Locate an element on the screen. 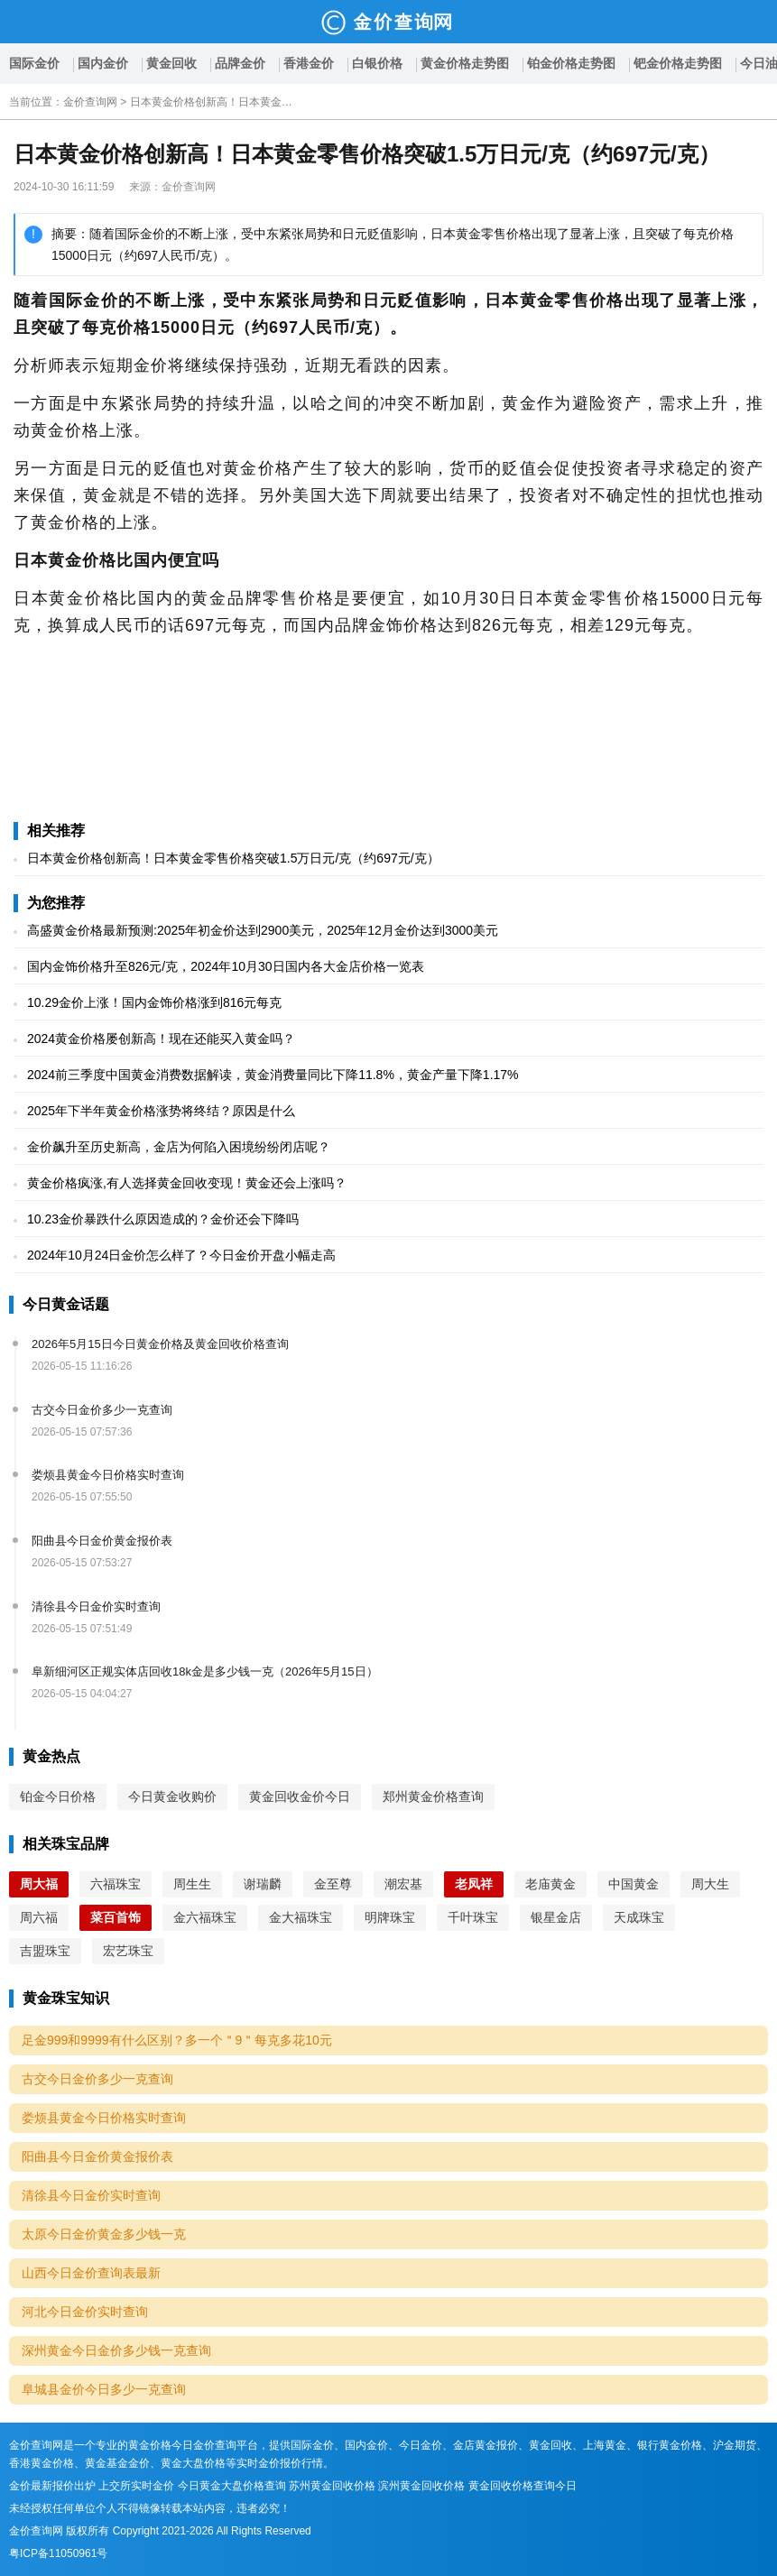 Image resolution: width=777 pixels, height=2576 pixels. 2025年下半年黄金价格涨势将终结？原因是什么 is located at coordinates (161, 1110).